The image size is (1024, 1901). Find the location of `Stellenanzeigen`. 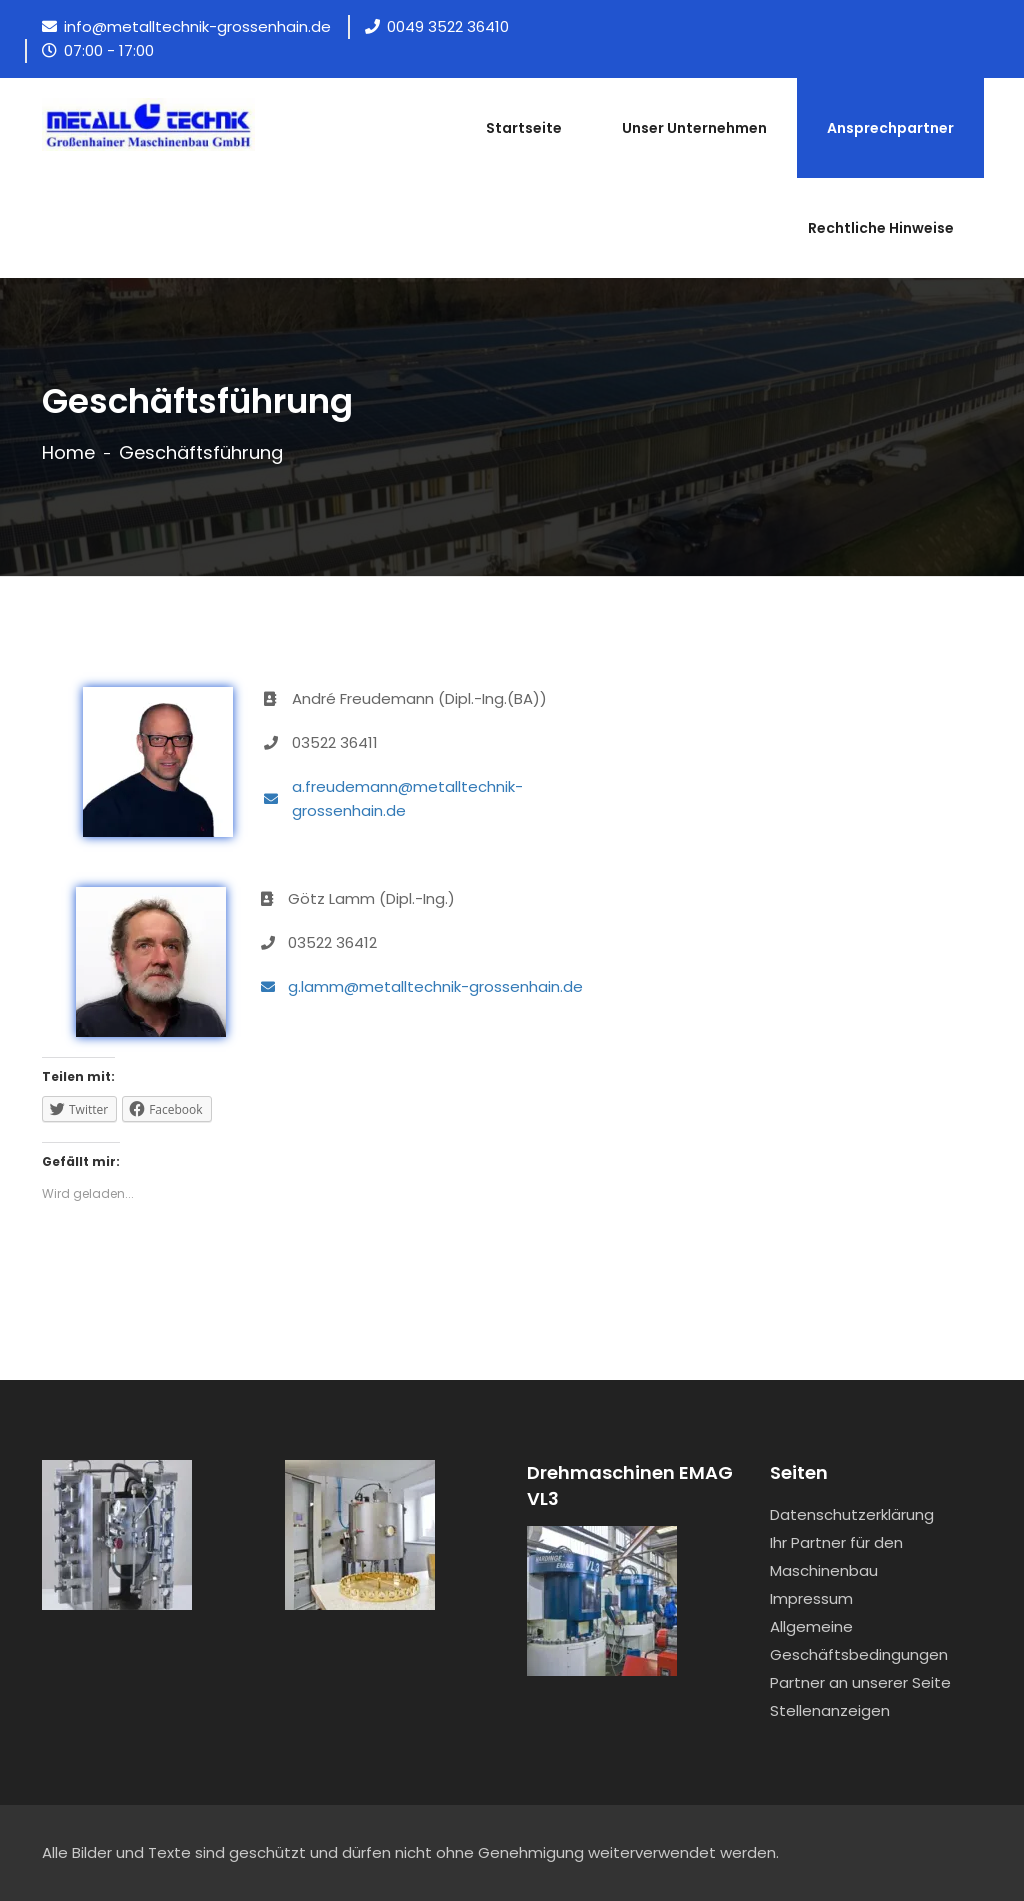

Stellenanzeigen is located at coordinates (830, 1710).